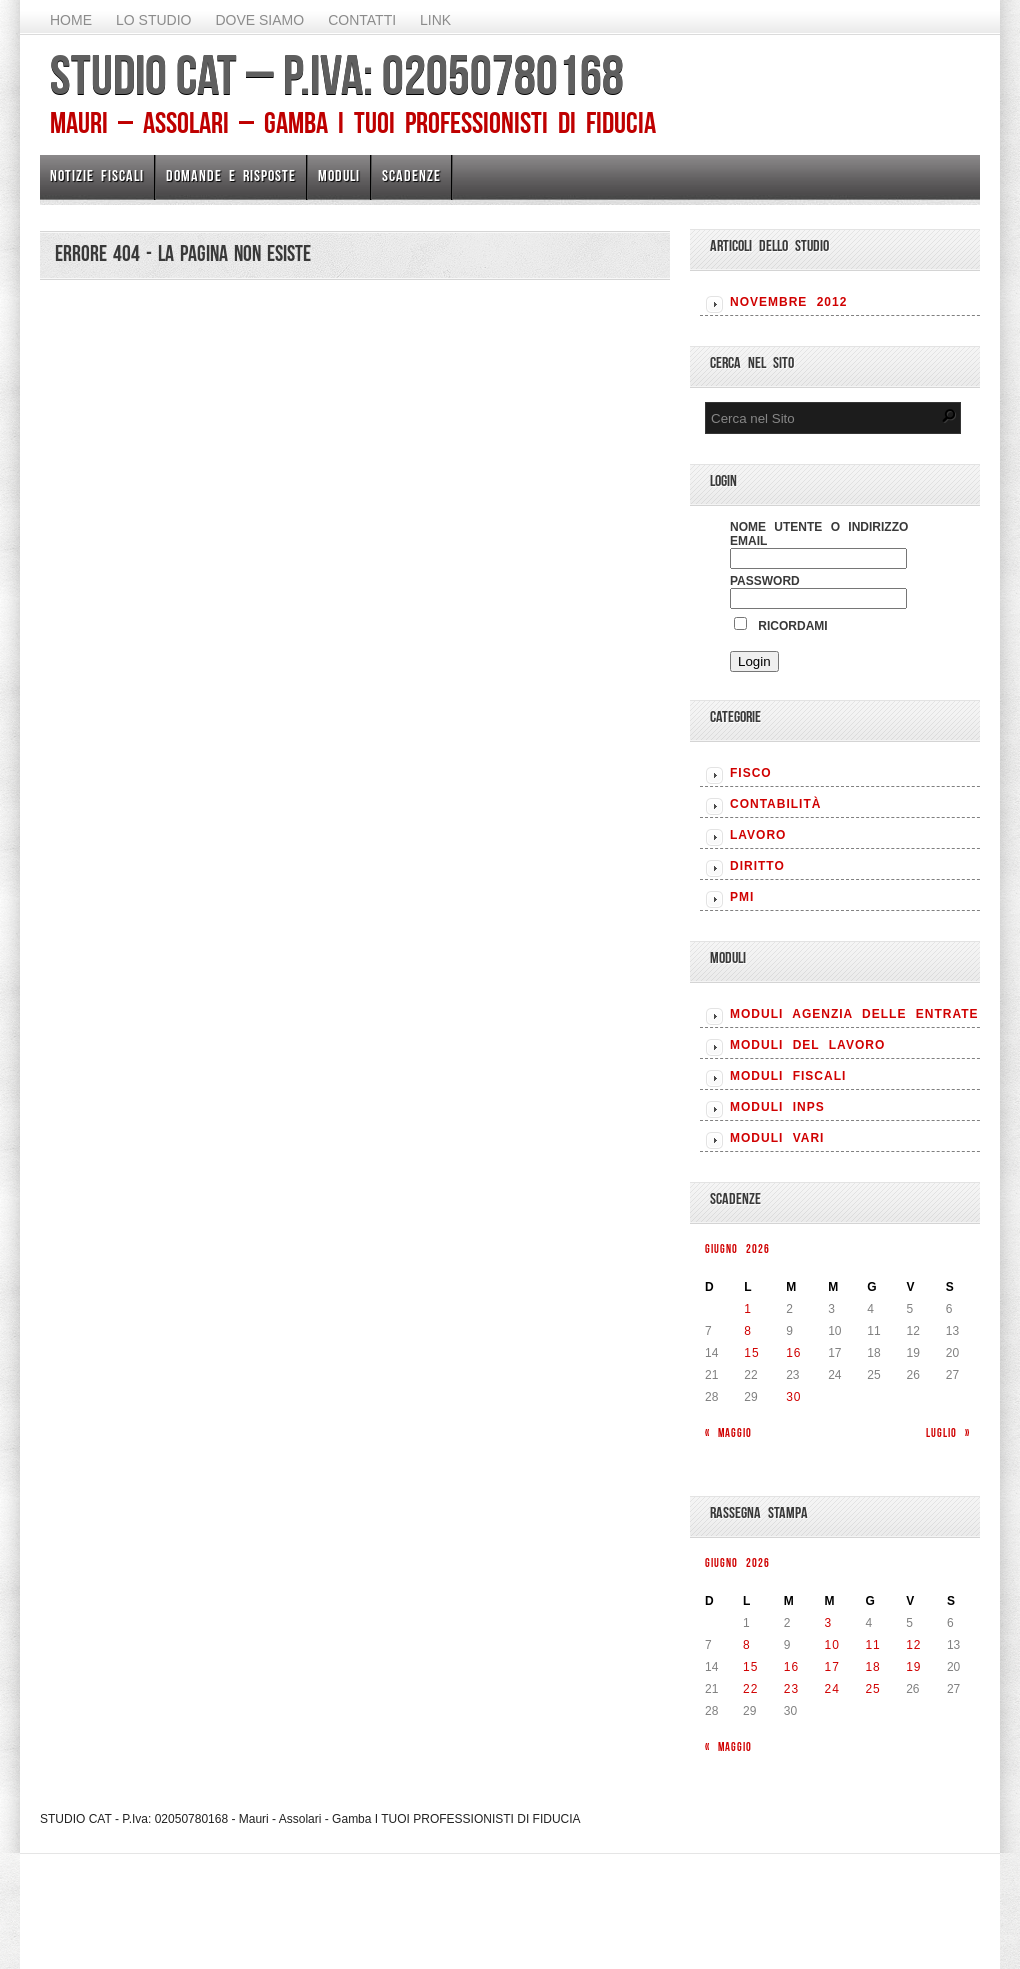 The image size is (1020, 1969). Describe the element at coordinates (832, 1667) in the screenshot. I see `17` at that location.